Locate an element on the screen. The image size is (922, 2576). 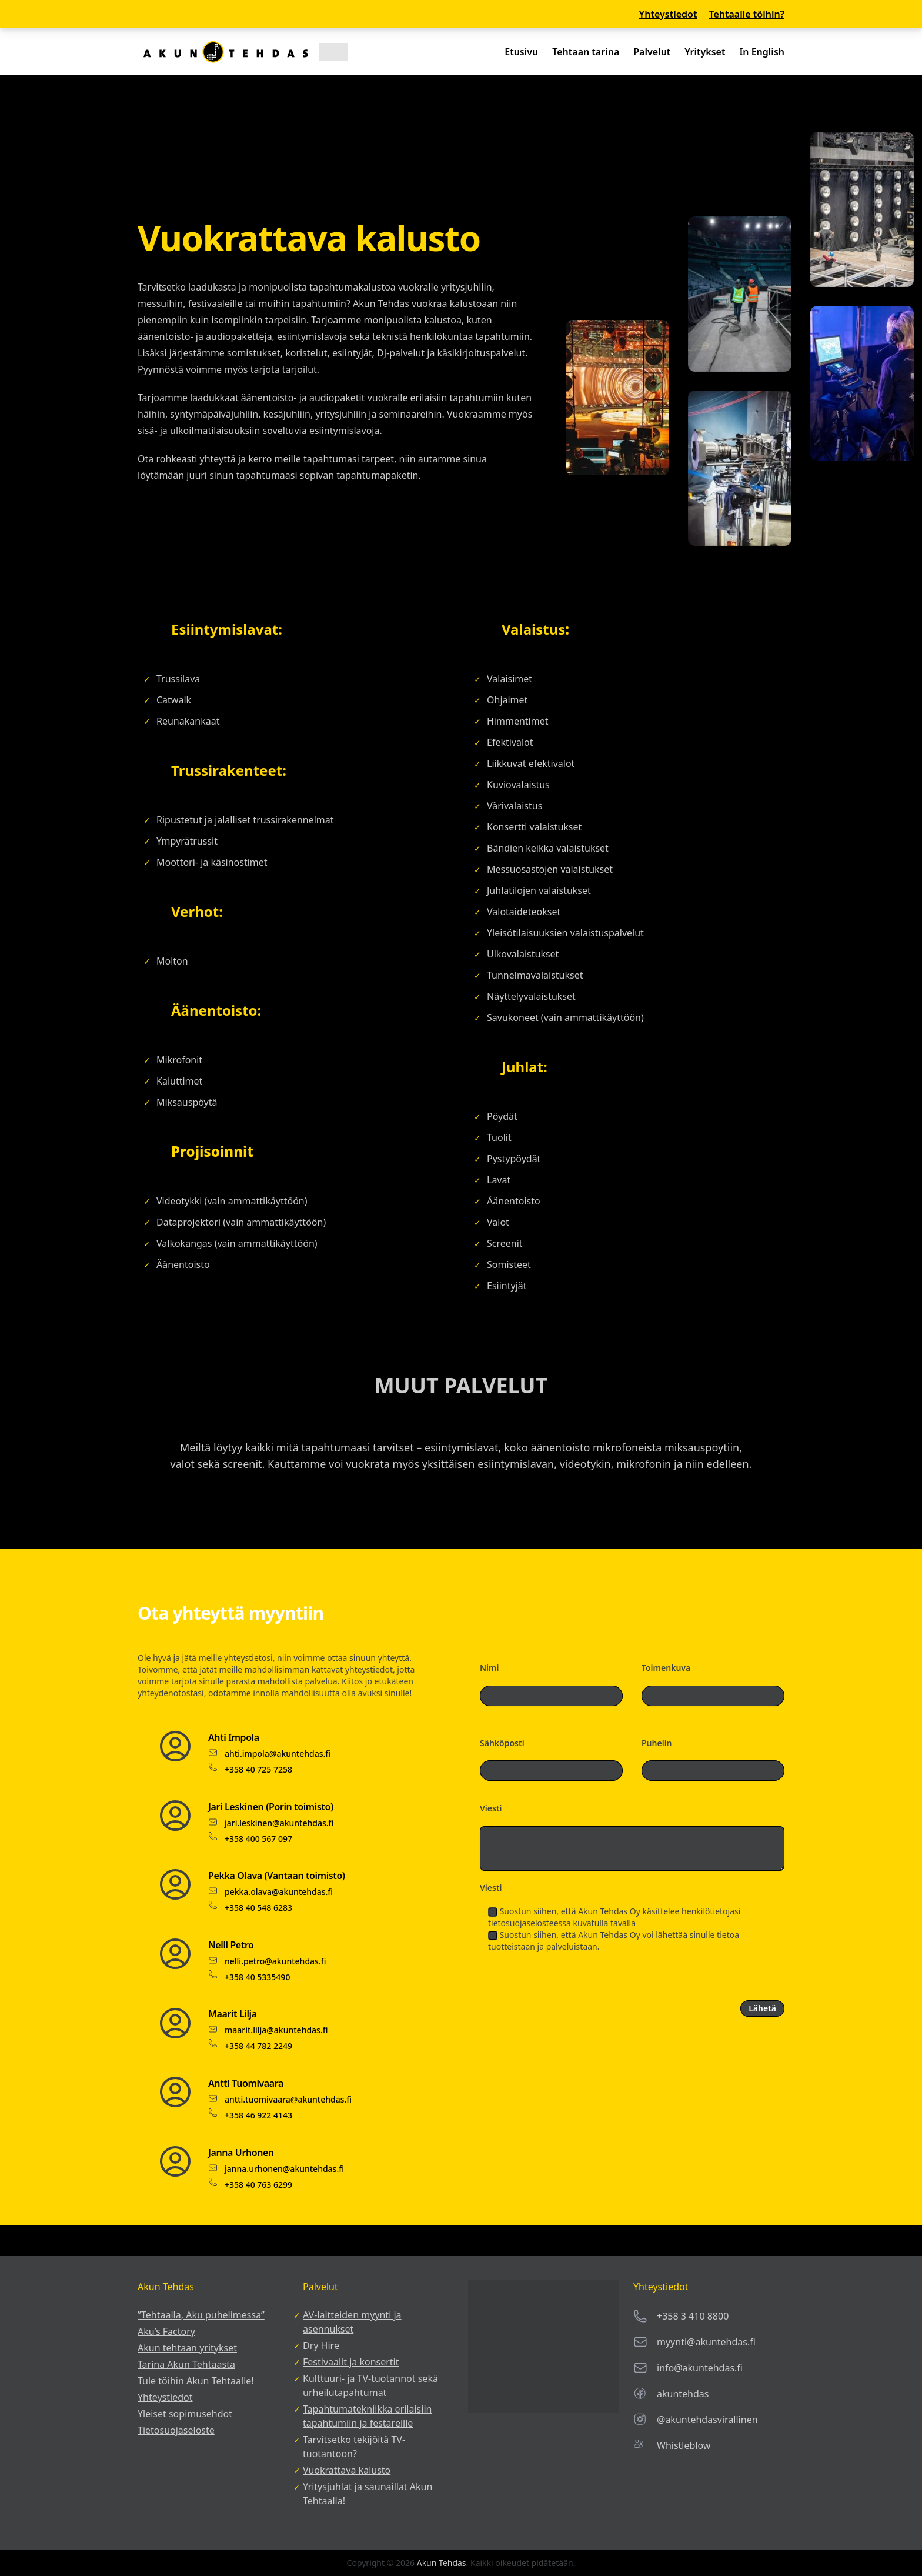
+358 40 548 6283 is located at coordinates (258, 1907).